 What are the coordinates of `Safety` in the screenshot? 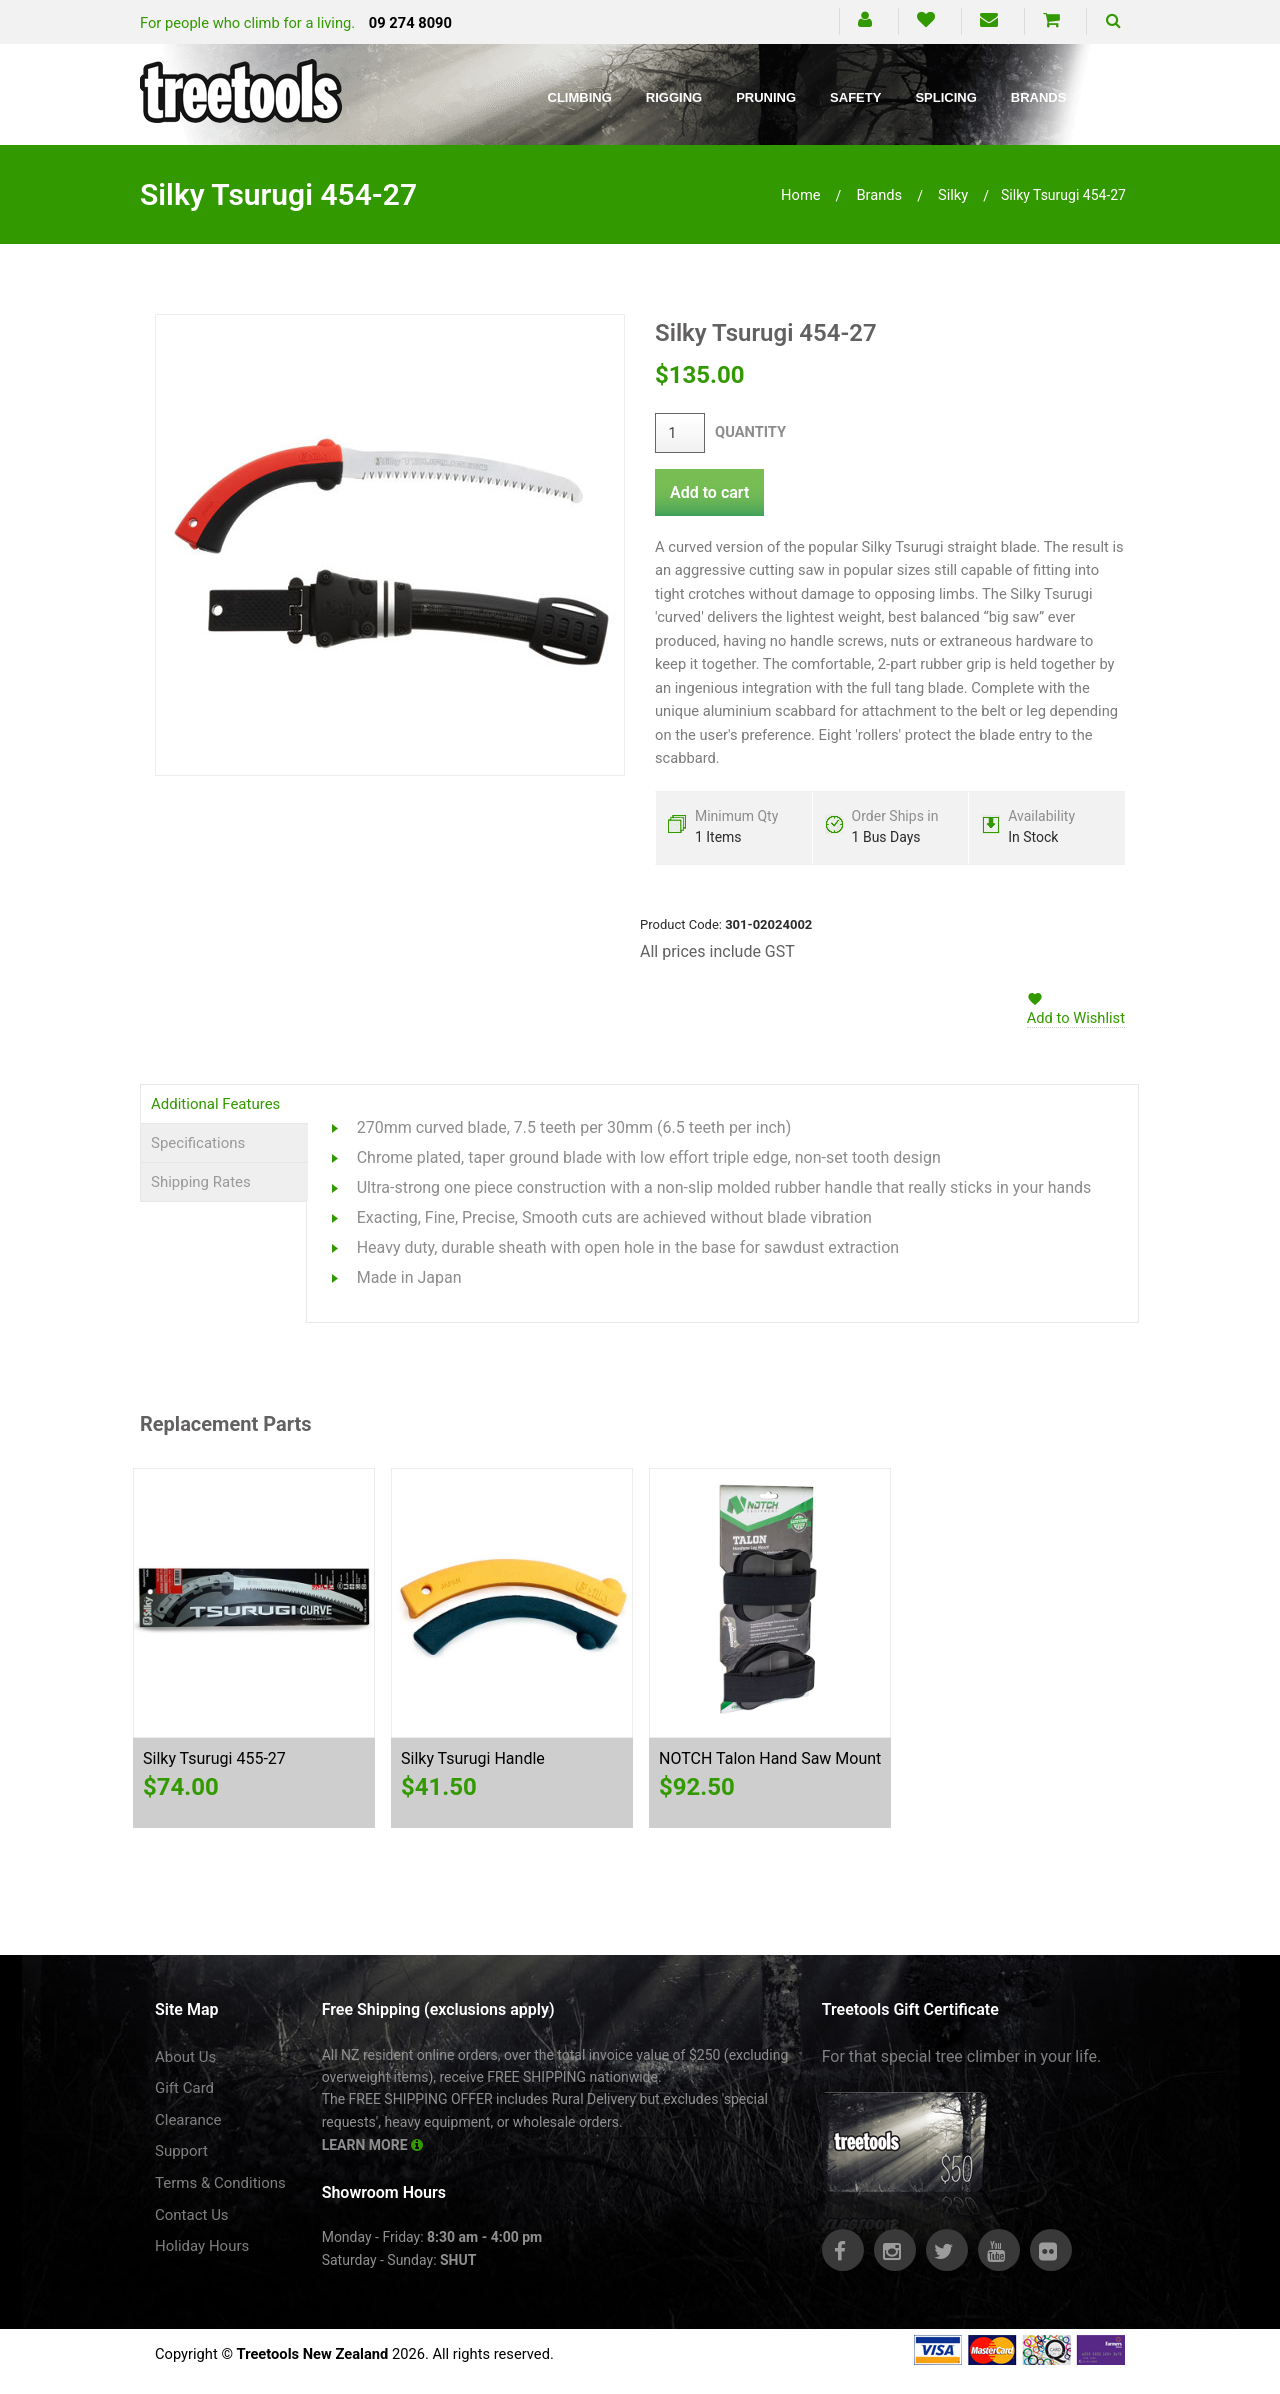 It's located at (855, 97).